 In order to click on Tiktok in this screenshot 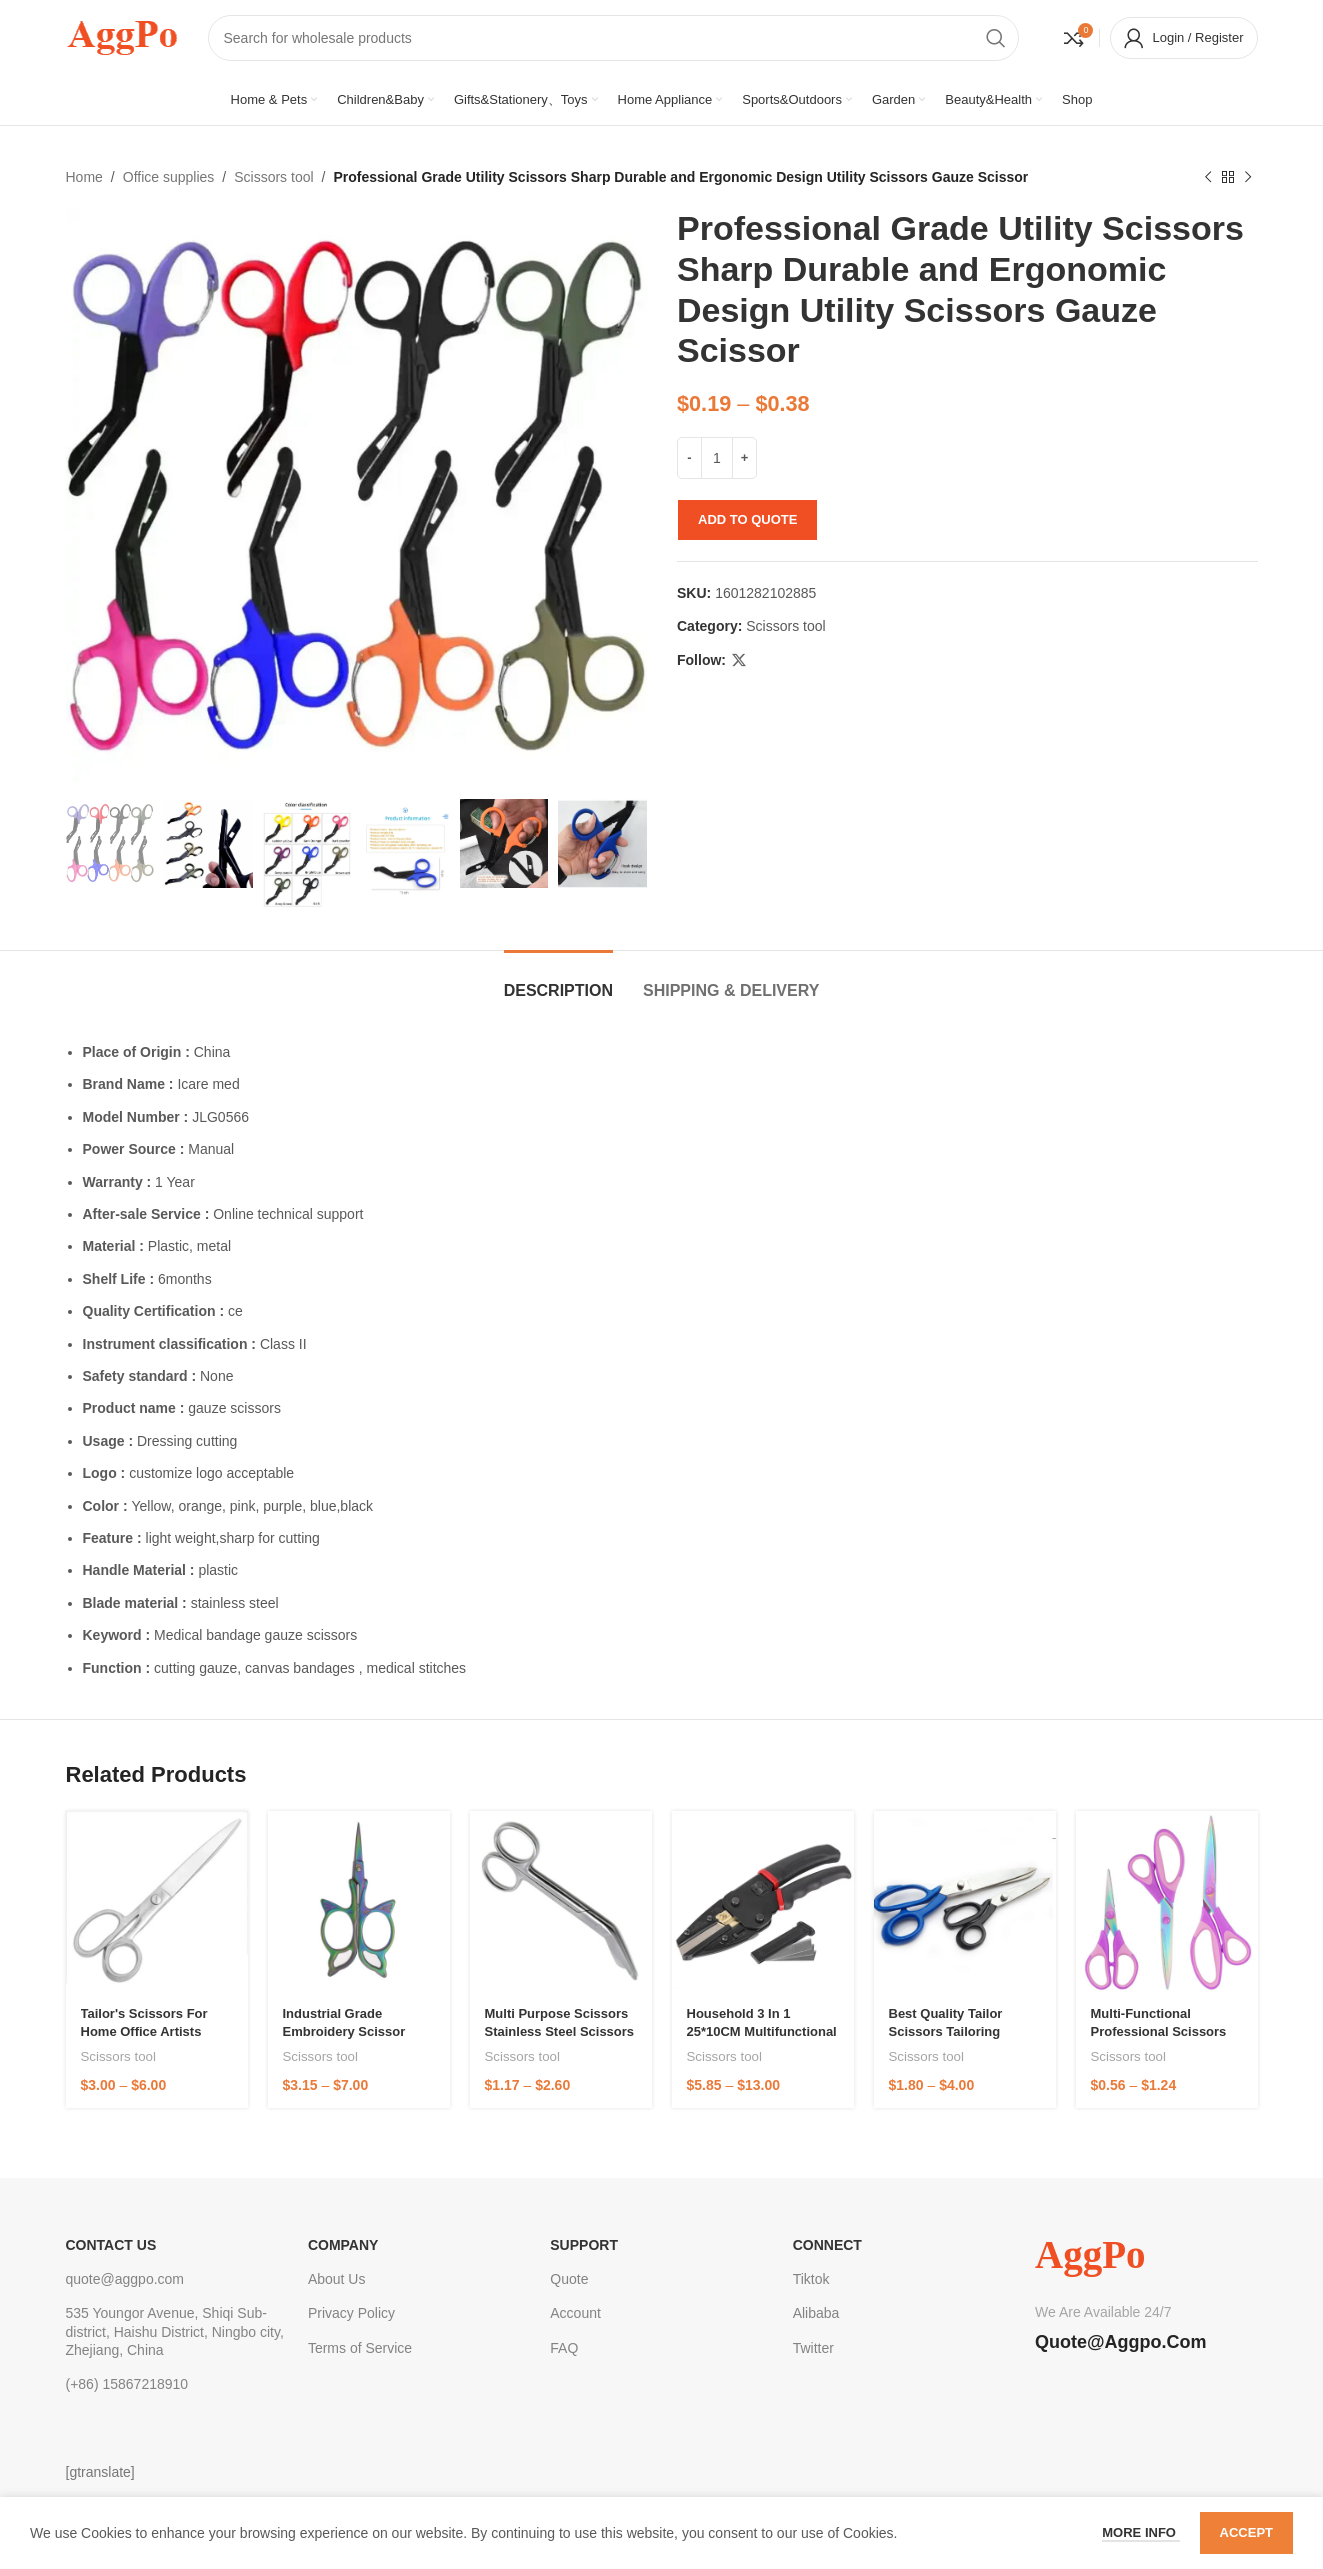, I will do `click(811, 2279)`.